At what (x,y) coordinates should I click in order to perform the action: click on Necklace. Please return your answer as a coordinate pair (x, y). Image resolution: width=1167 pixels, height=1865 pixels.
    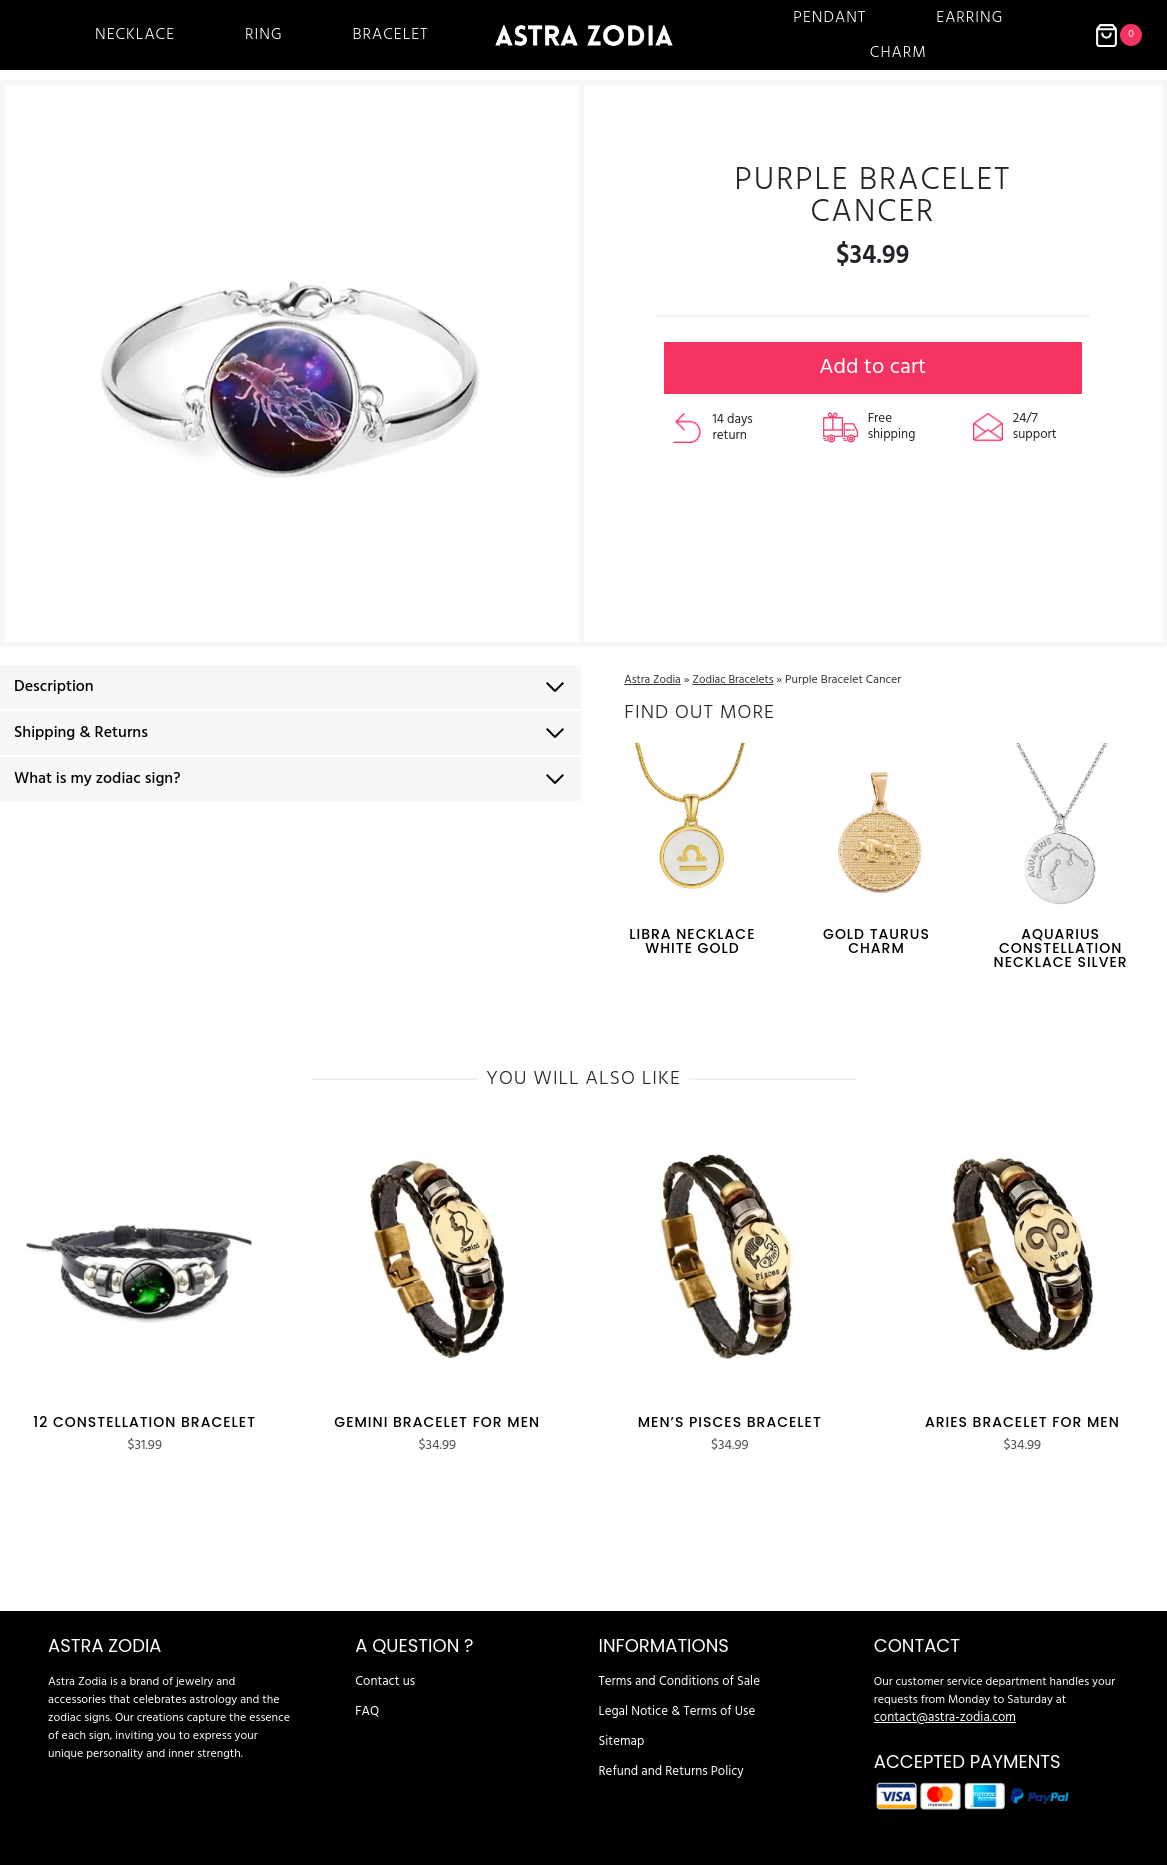
    Looking at the image, I should click on (135, 35).